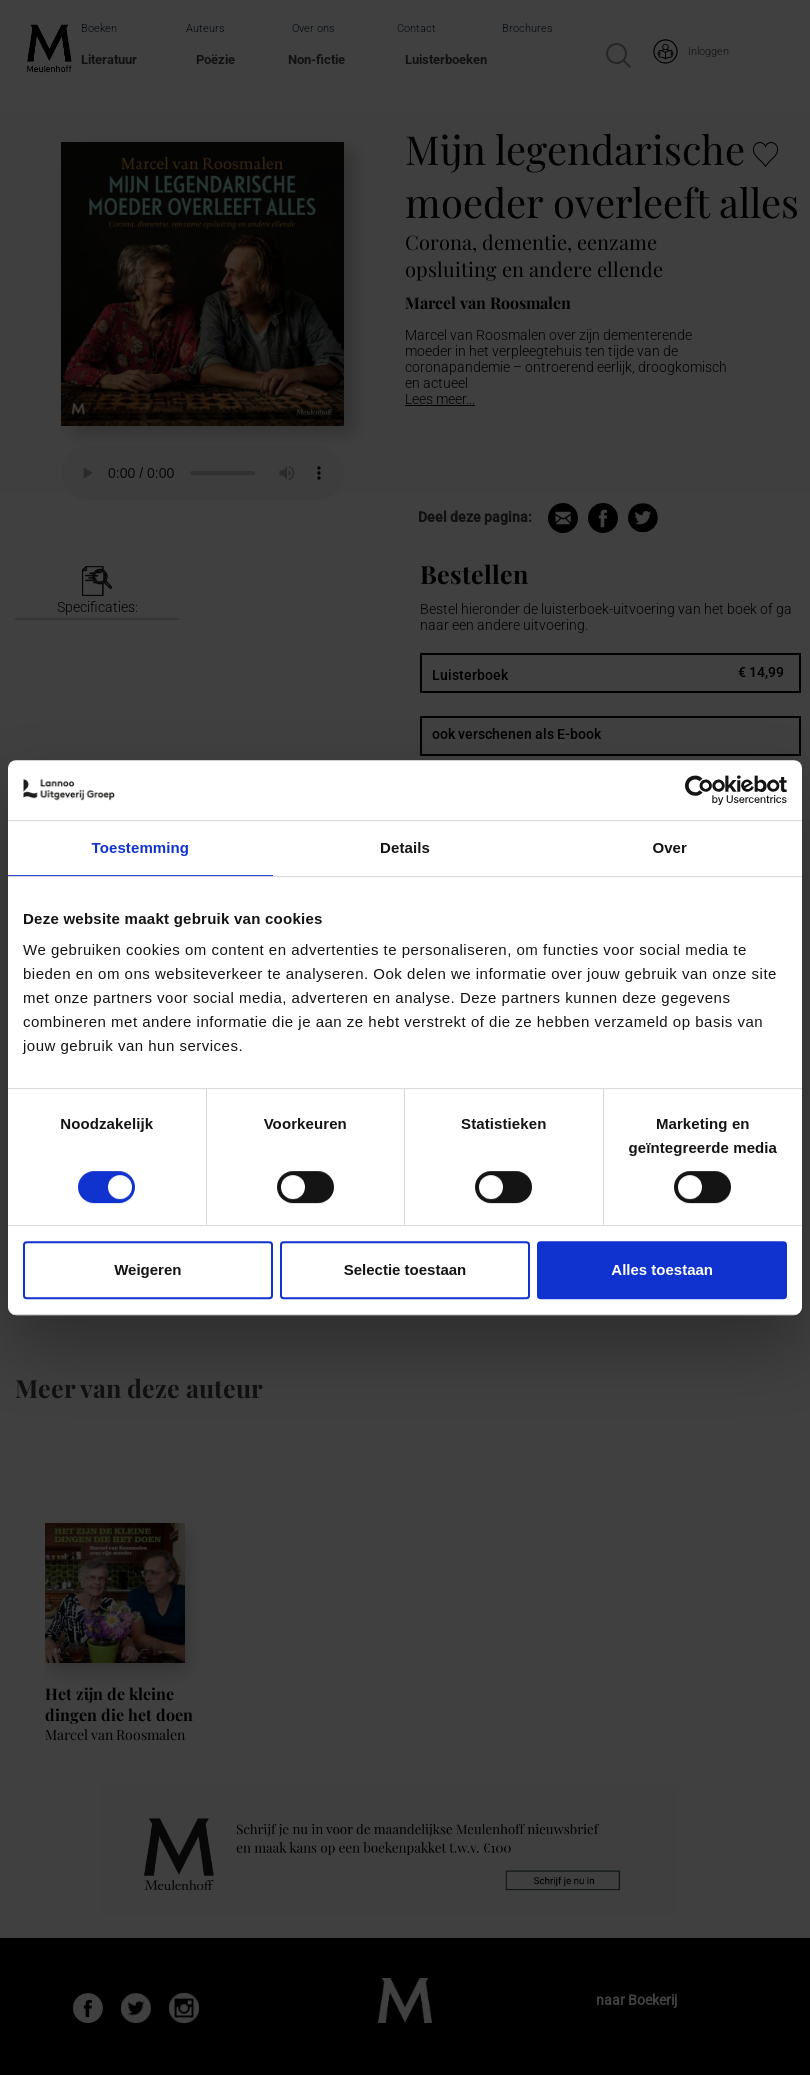  What do you see at coordinates (147, 1269) in the screenshot?
I see `Weigeren` at bounding box center [147, 1269].